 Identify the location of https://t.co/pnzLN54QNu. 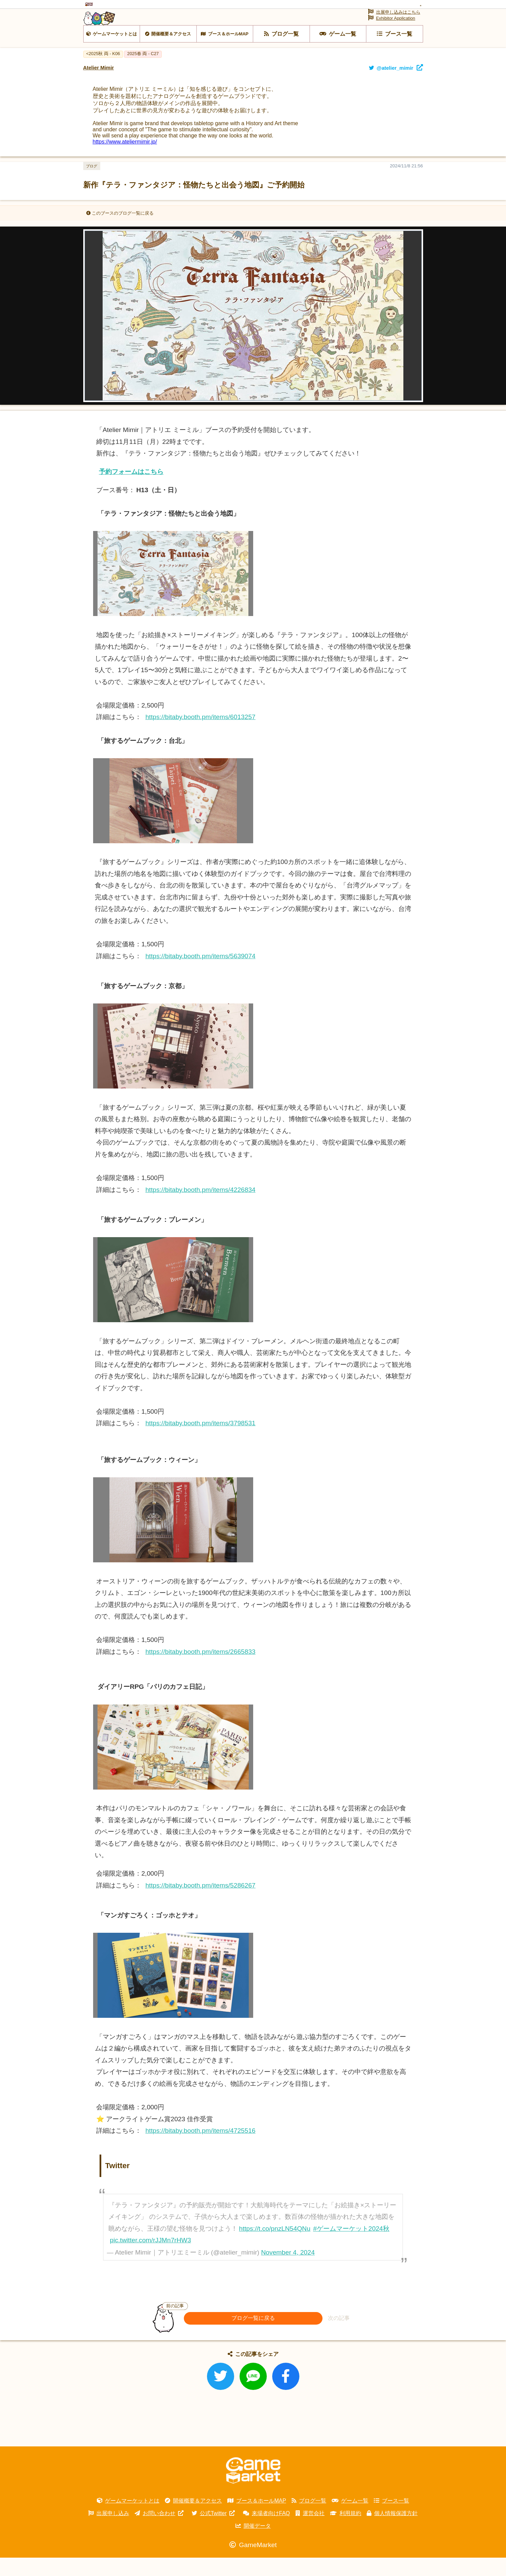
(274, 2246).